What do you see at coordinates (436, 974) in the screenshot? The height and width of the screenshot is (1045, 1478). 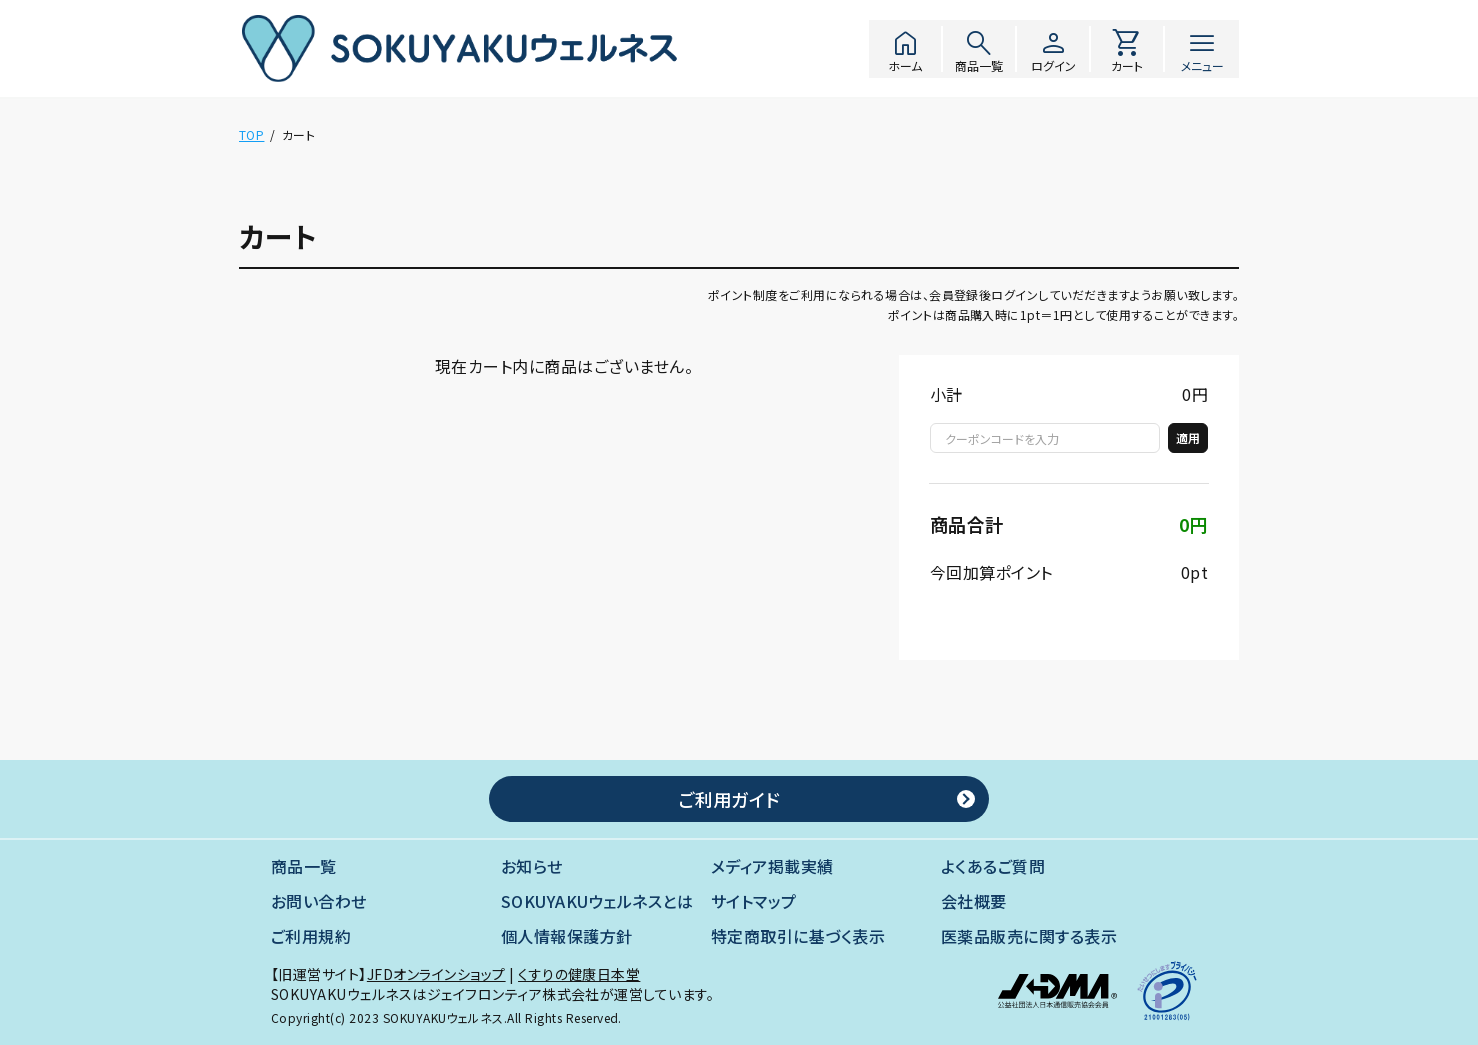 I see `JFDオンラインショップ` at bounding box center [436, 974].